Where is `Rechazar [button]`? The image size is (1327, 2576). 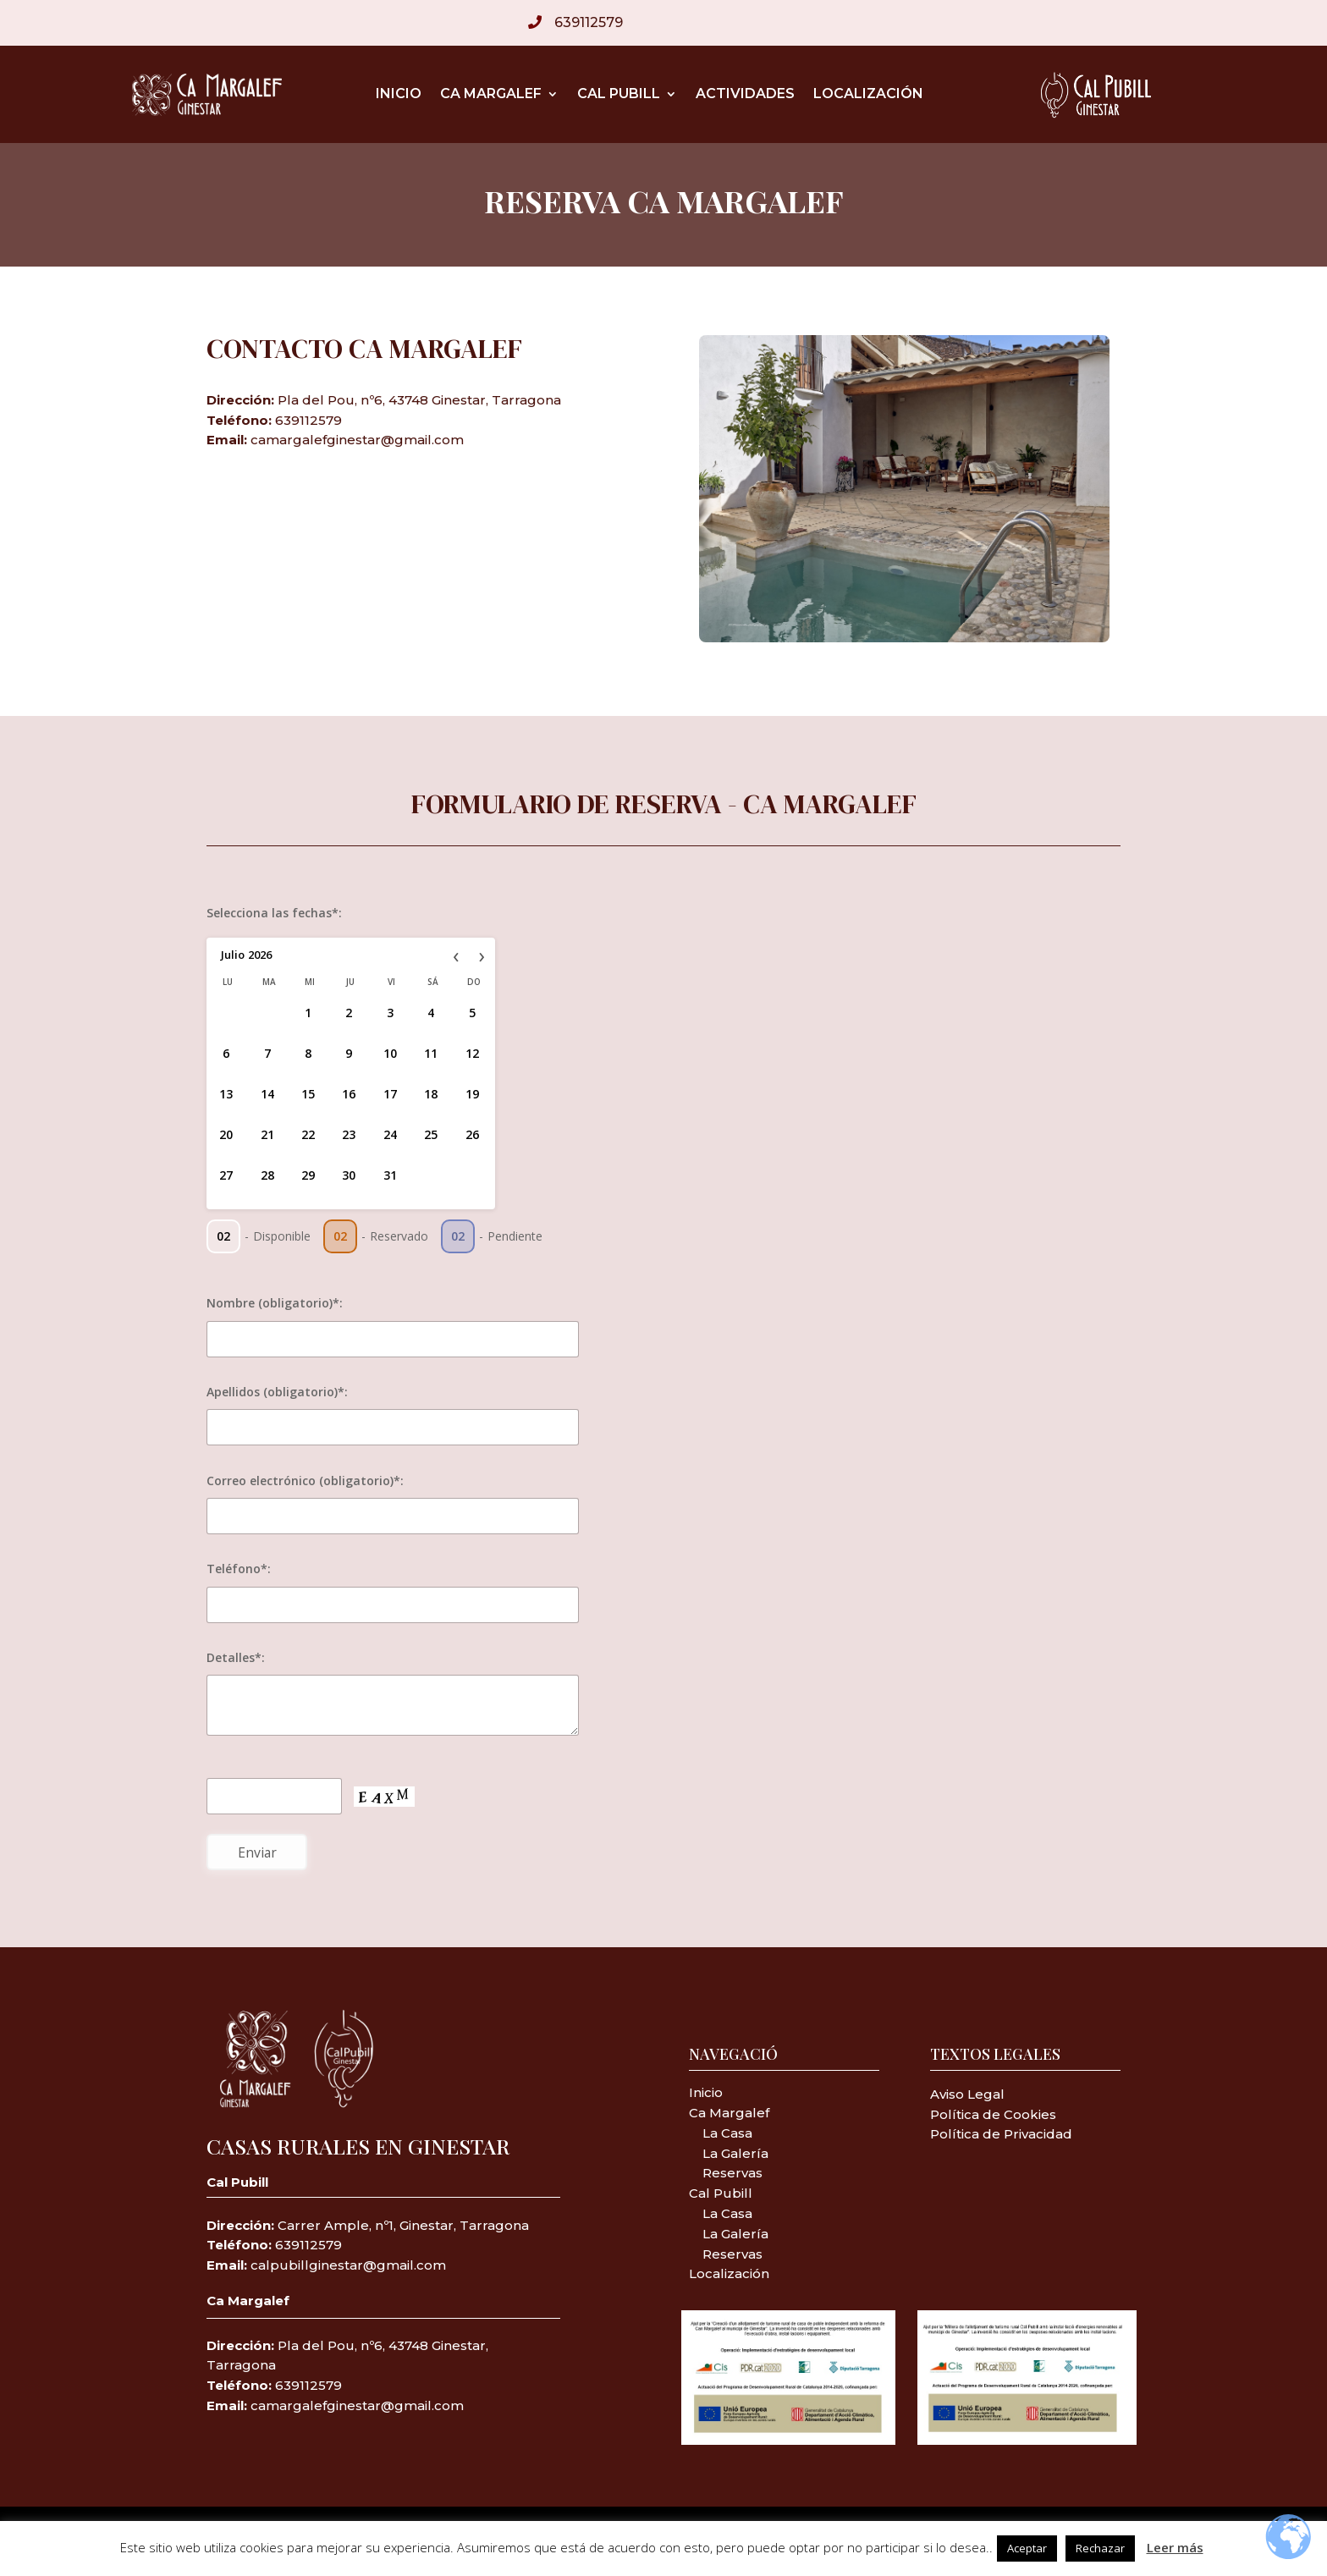
Rechazar [button] is located at coordinates (1100, 2548).